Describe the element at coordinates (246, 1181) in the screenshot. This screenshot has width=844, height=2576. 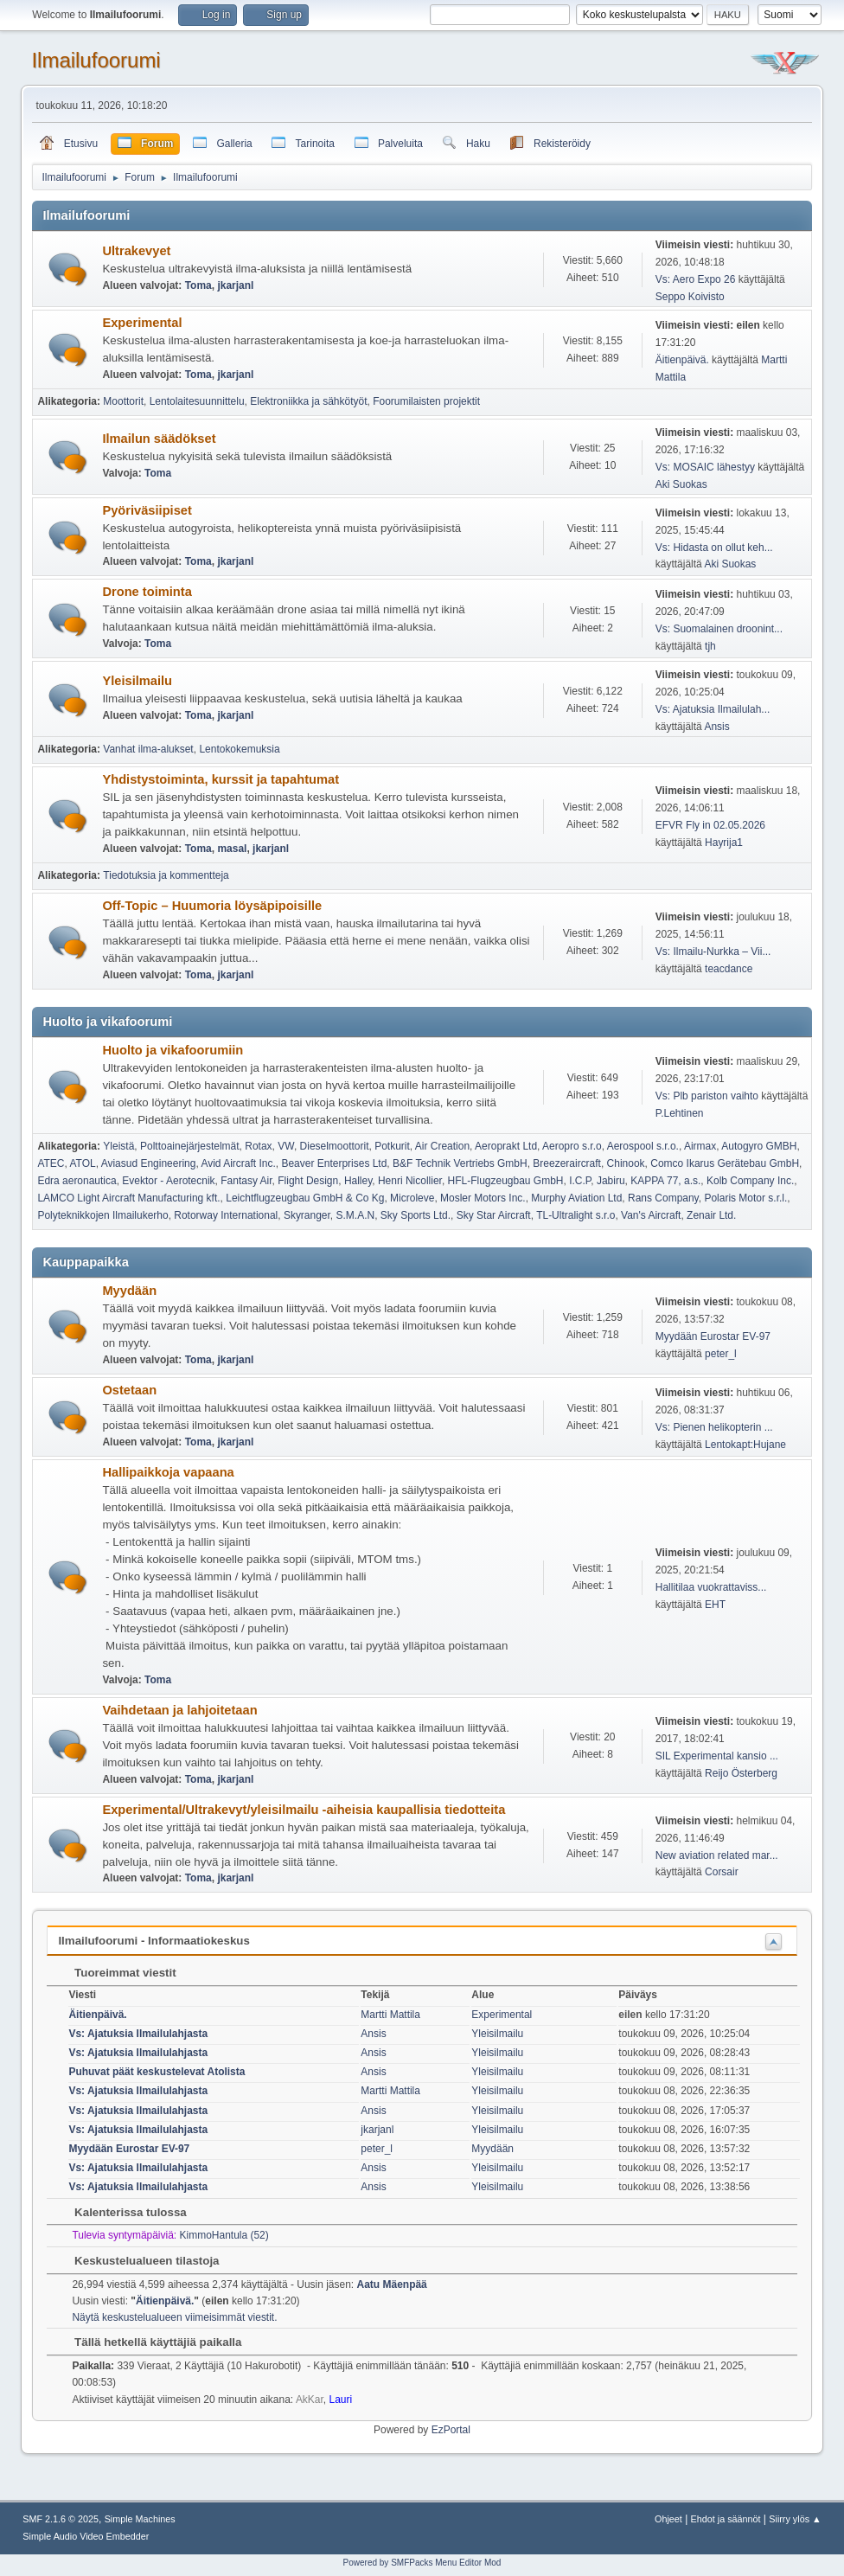
I see `Fantasy Air` at that location.